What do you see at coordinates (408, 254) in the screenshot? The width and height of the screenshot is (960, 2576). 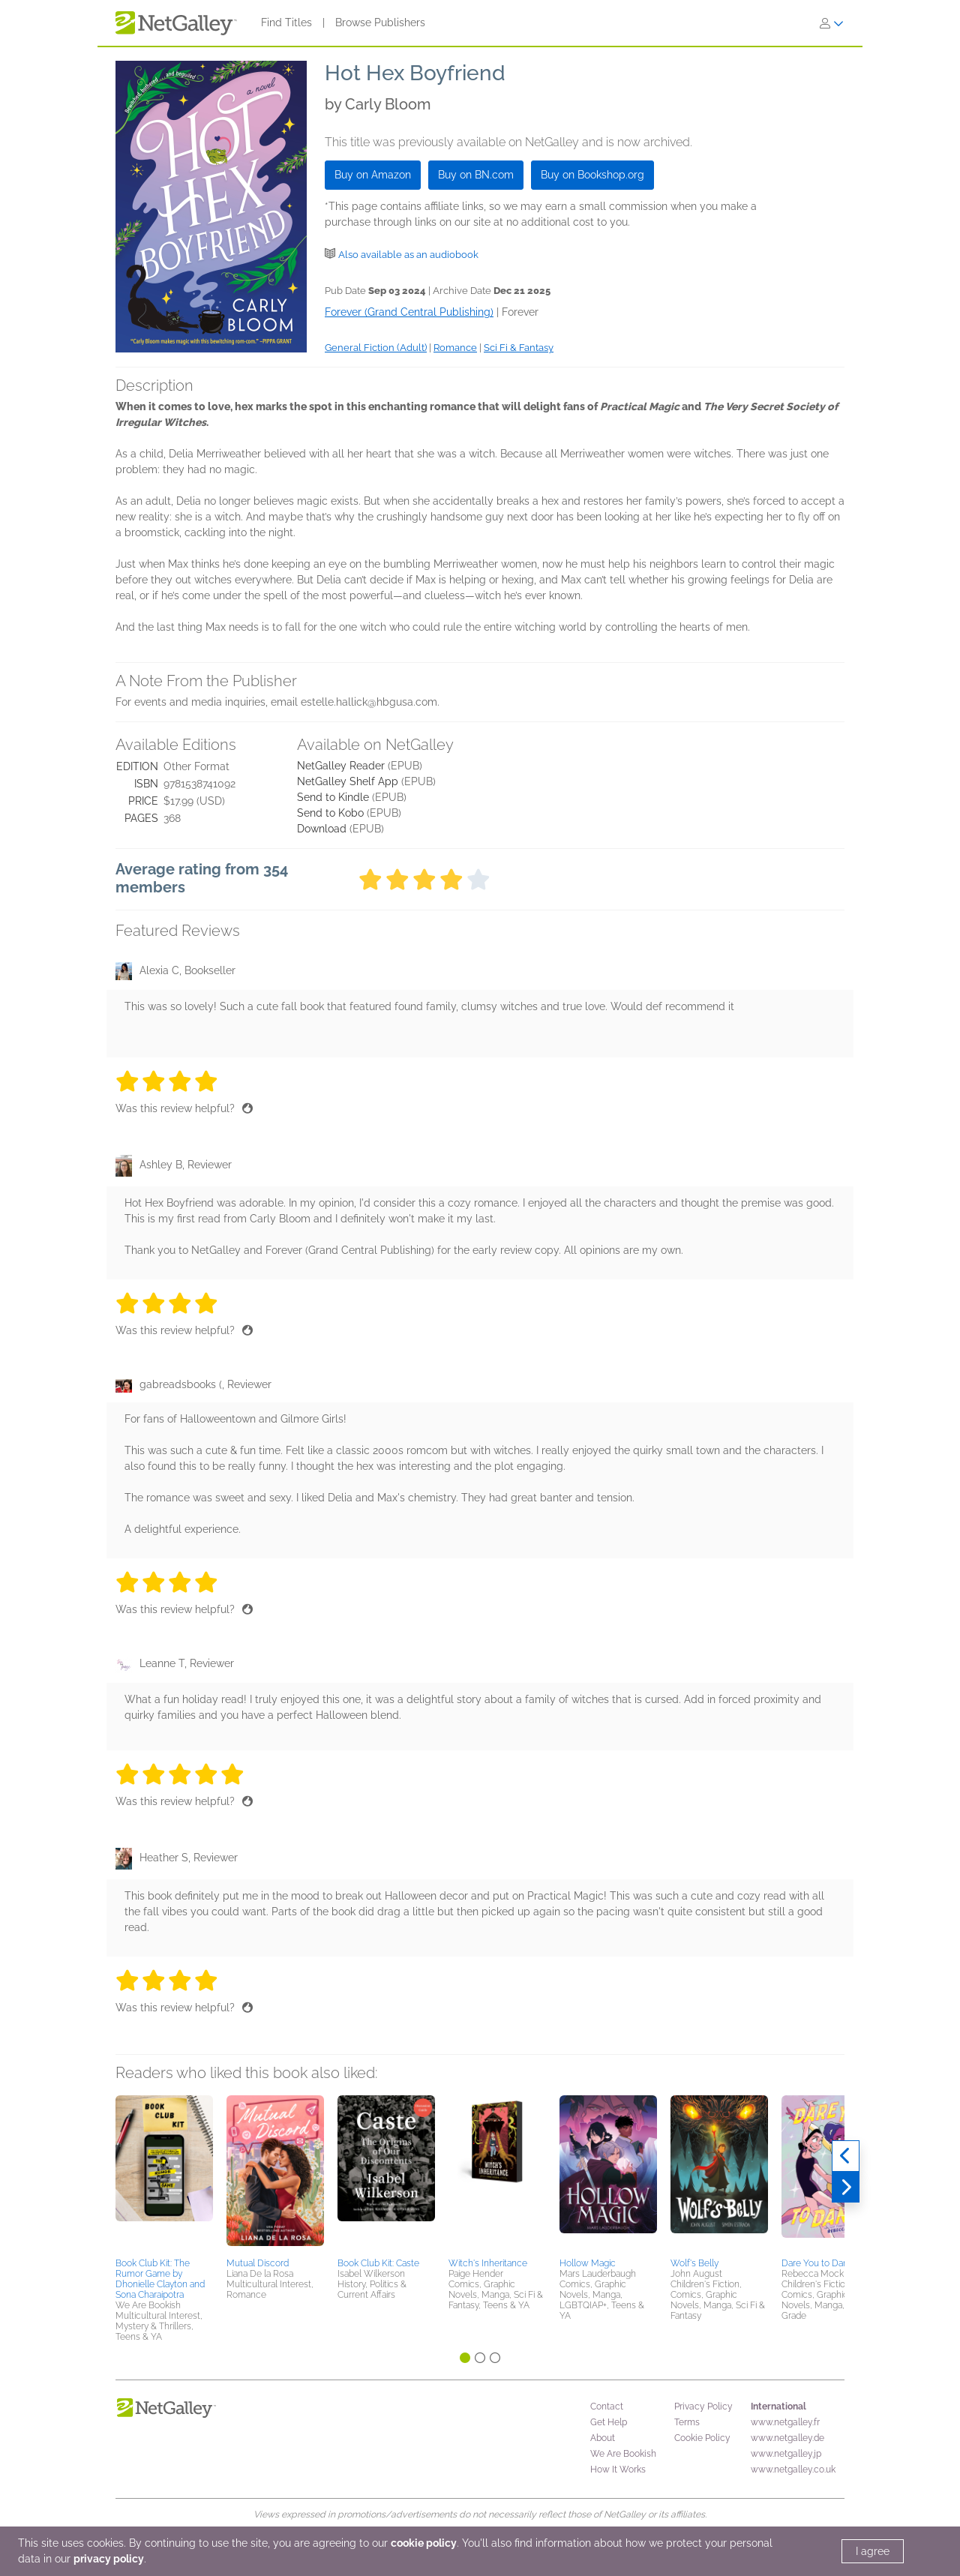 I see `Also available as an audiobook` at bounding box center [408, 254].